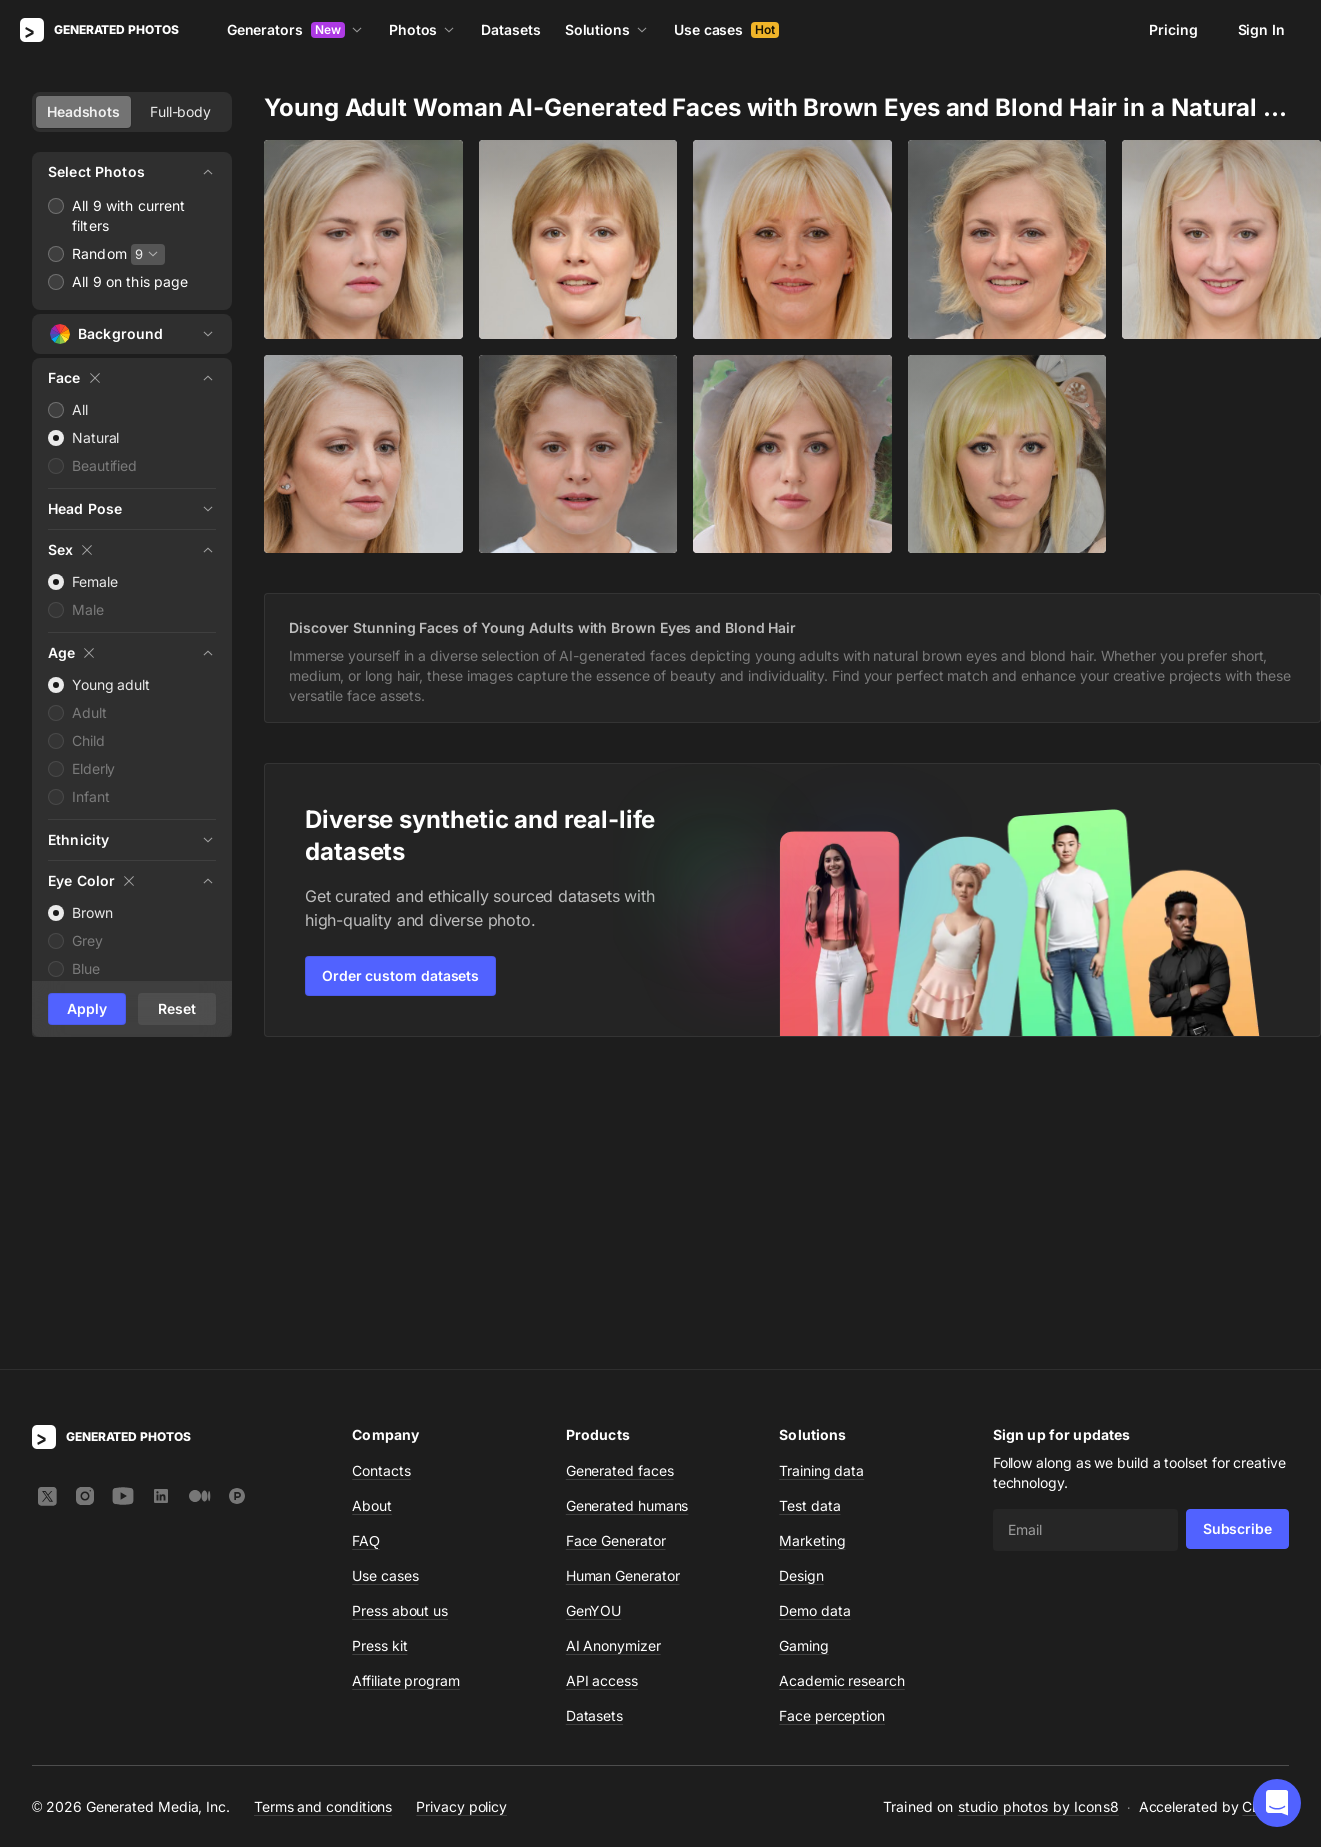 The height and width of the screenshot is (1847, 1321). I want to click on Training data, so click(821, 1178).